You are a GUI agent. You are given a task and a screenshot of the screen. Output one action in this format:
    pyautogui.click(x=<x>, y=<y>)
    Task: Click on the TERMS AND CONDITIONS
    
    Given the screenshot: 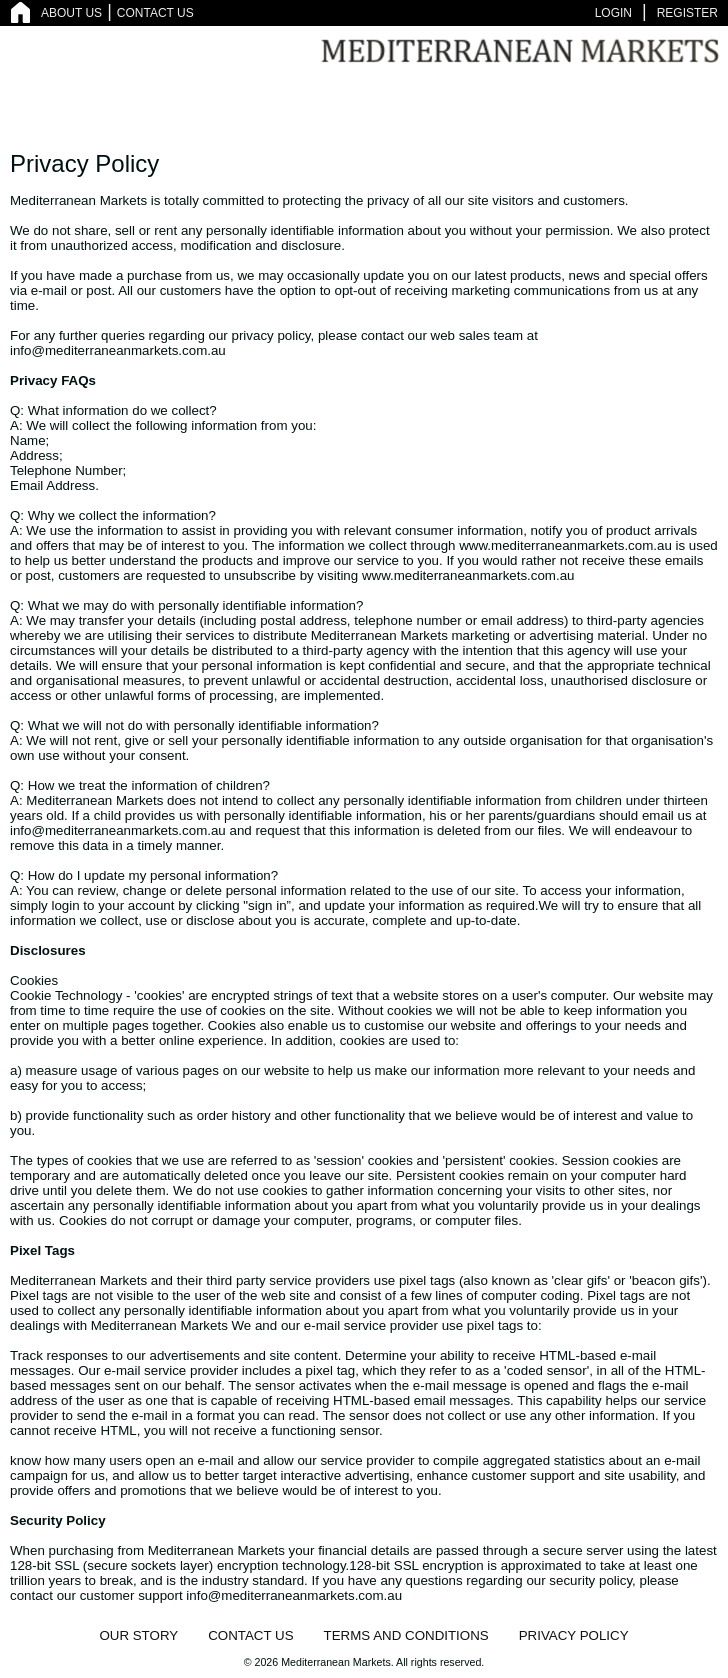 What is the action you would take?
    pyautogui.click(x=406, y=1635)
    